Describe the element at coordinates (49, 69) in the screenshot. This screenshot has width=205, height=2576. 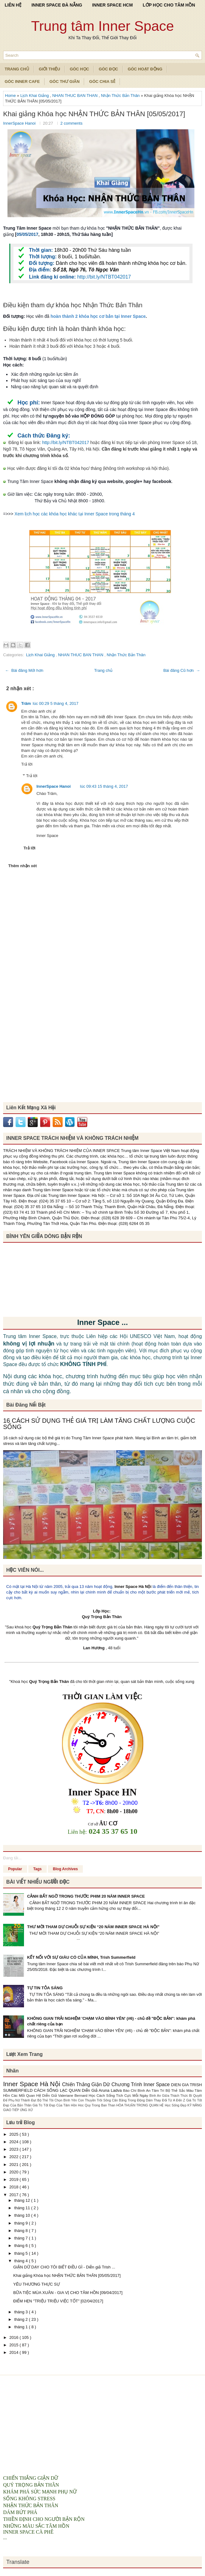
I see `Giới Thiệu` at that location.